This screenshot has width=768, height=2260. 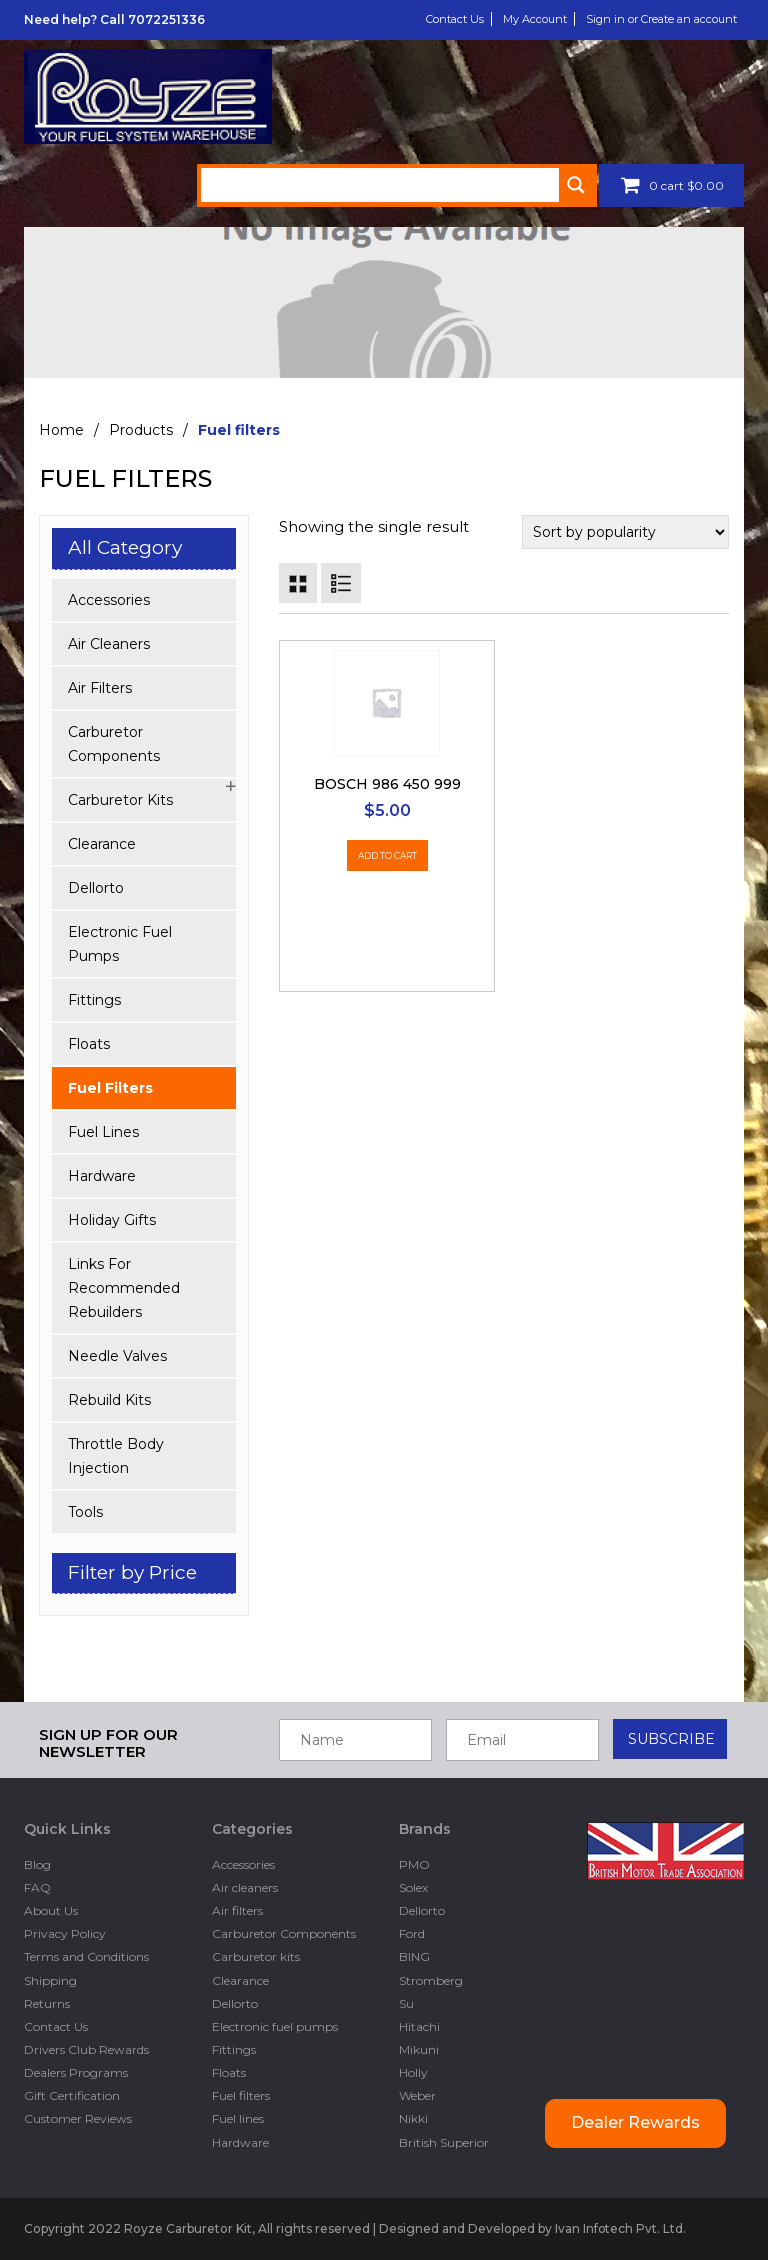 I want to click on Stromberg, so click(x=431, y=1980).